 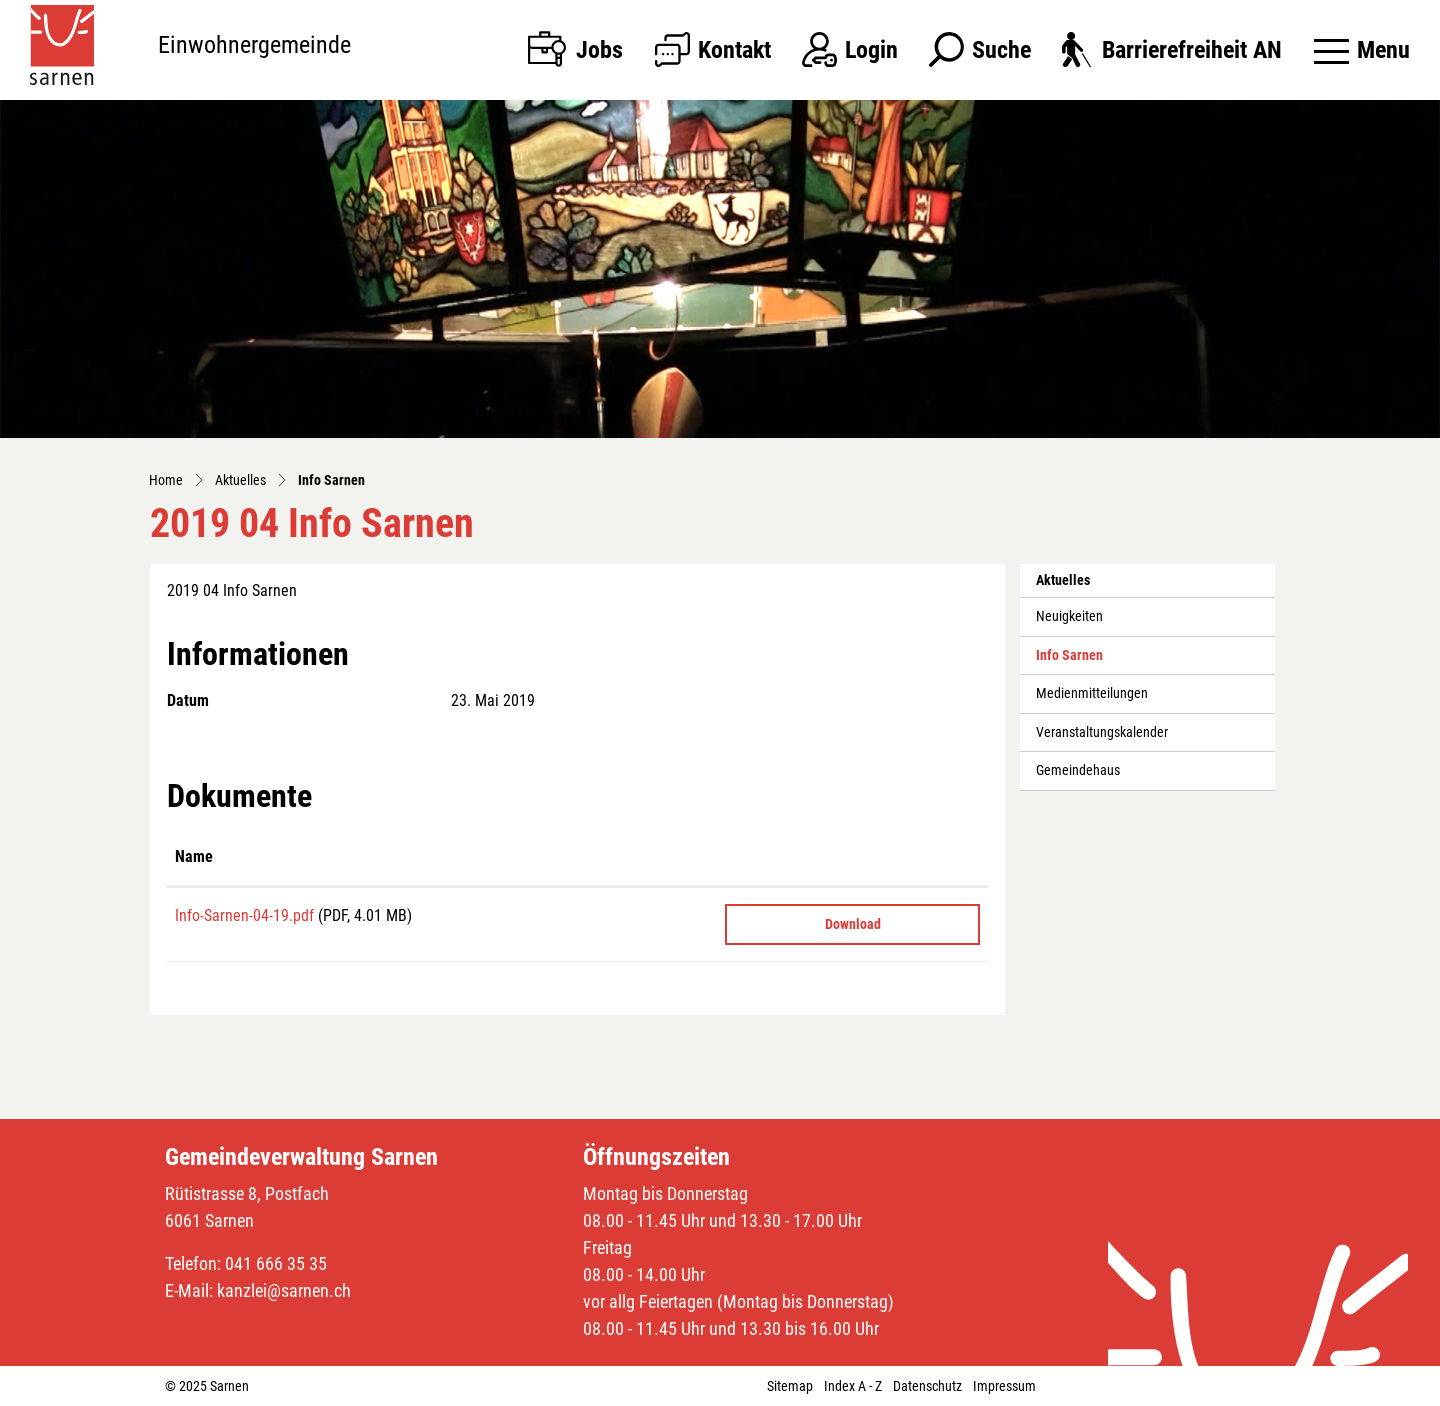 What do you see at coordinates (194, 856) in the screenshot?
I see `Name [Name: aktivieren, um Spalte aufsteigend zu sortieren]` at bounding box center [194, 856].